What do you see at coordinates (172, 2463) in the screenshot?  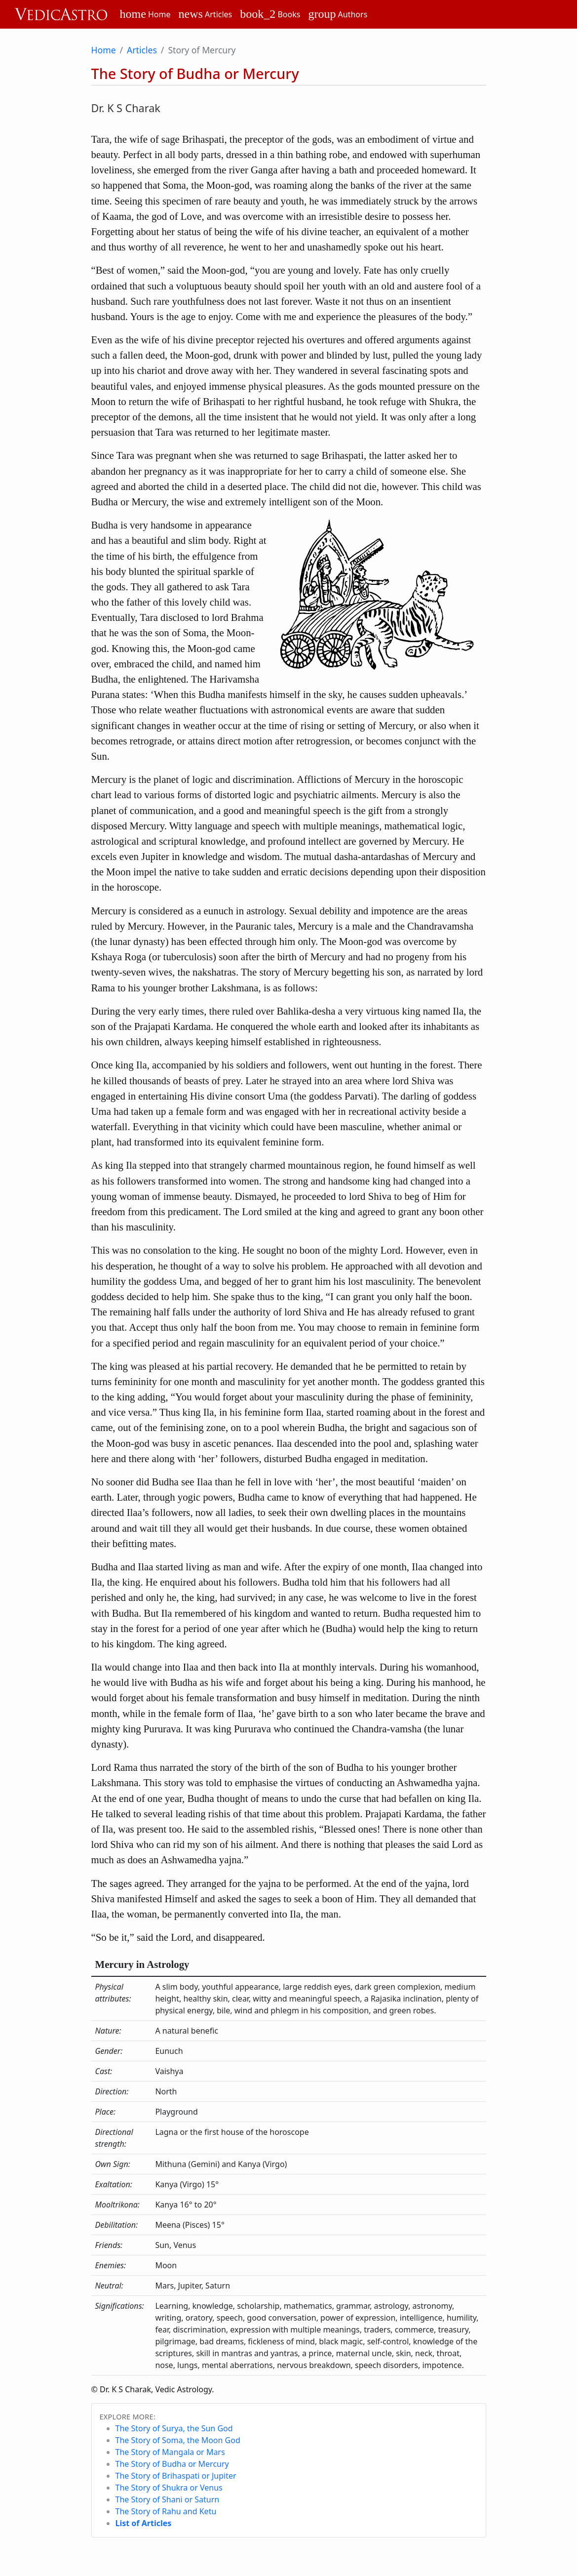 I see `The Story of Budha or Mercury` at bounding box center [172, 2463].